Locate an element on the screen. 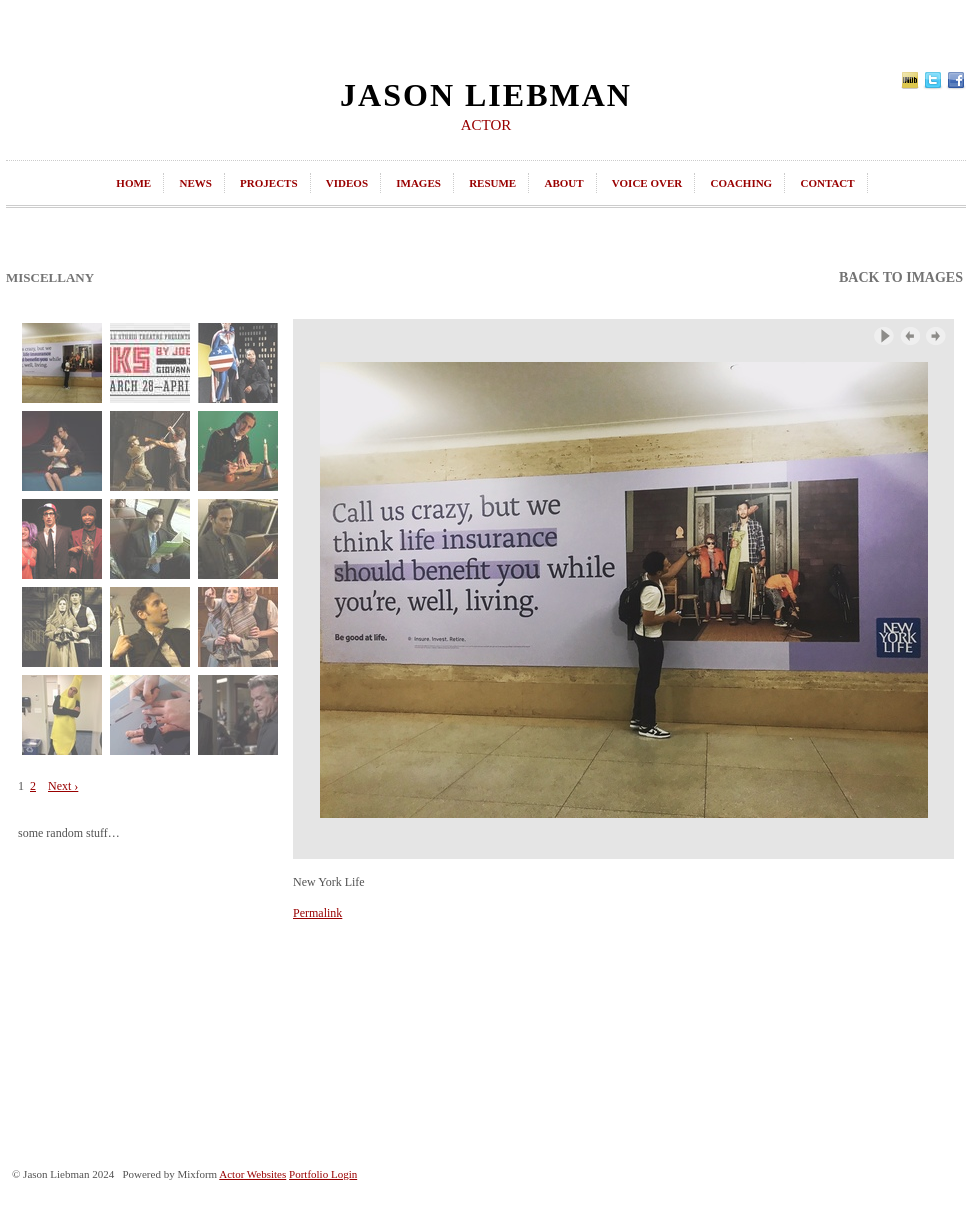  images is located at coordinates (418, 183).